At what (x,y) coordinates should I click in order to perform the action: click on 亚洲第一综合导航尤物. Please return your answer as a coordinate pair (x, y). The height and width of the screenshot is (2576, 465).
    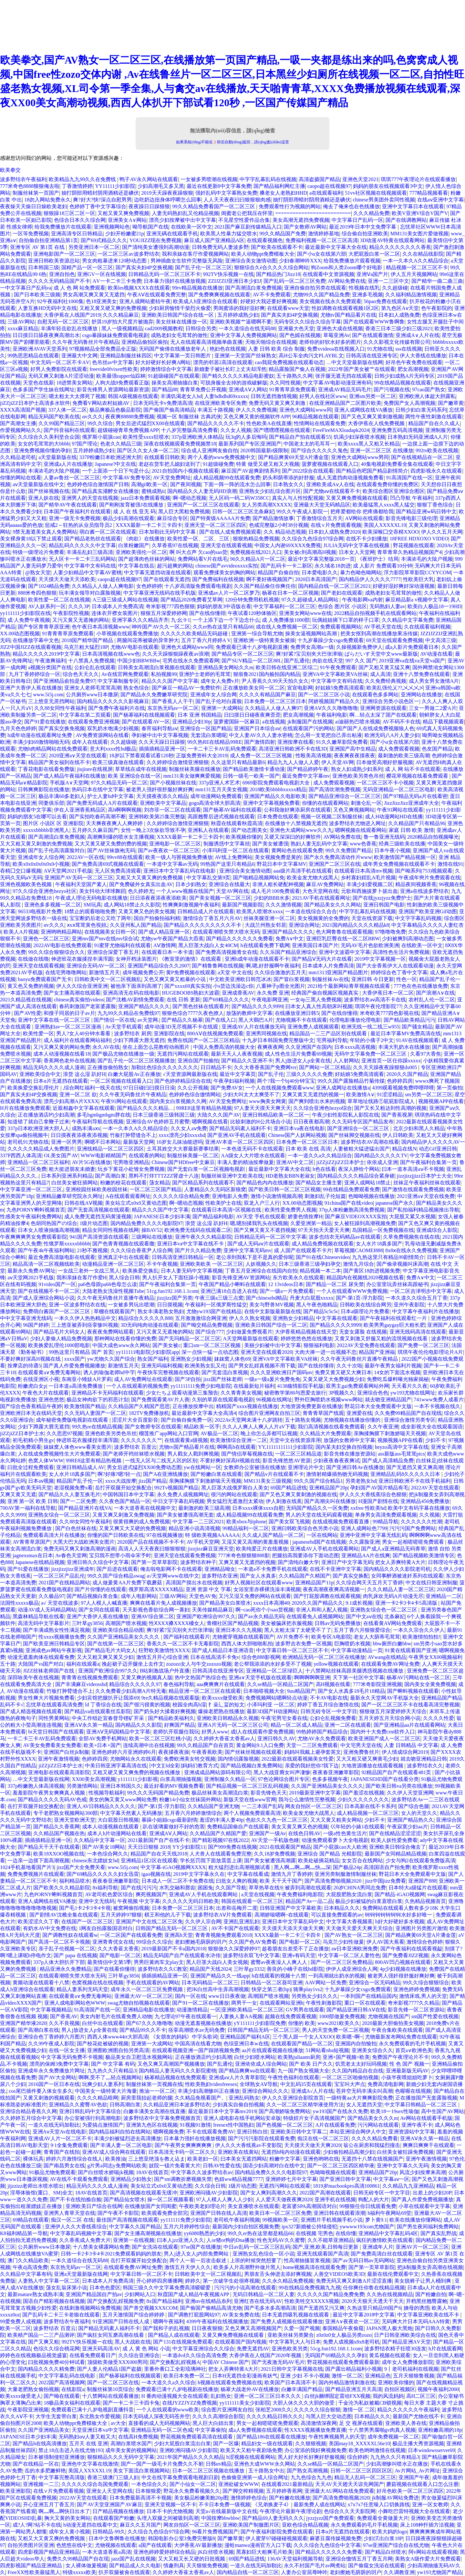
    Looking at the image, I should click on (257, 633).